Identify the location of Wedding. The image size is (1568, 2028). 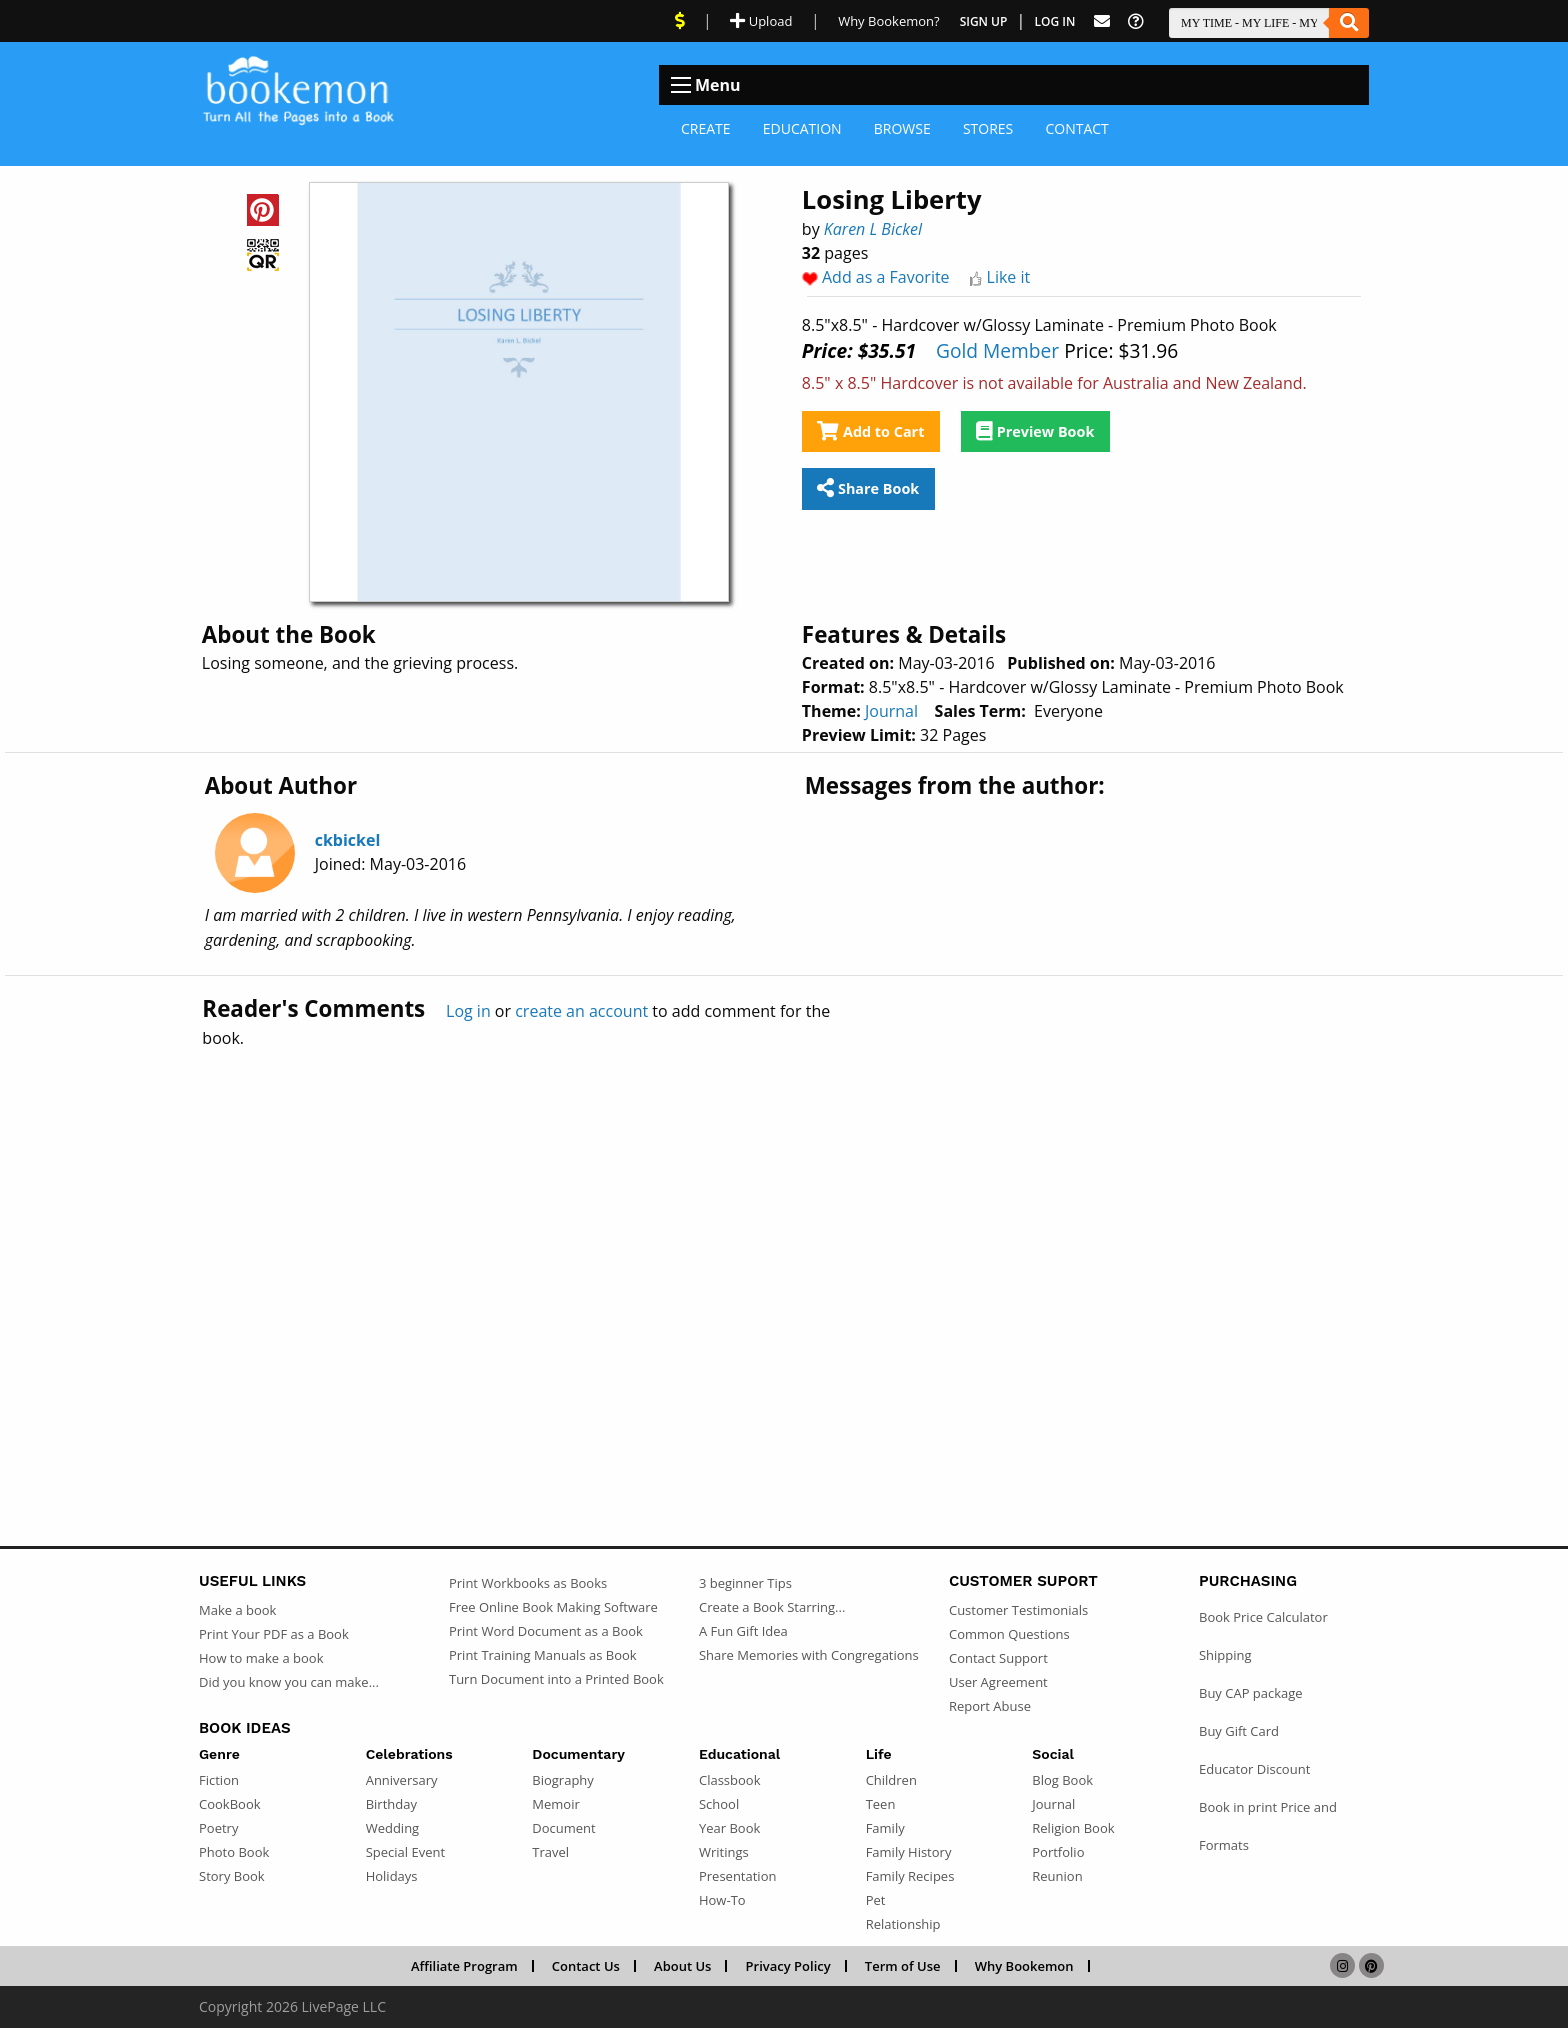
(393, 1828).